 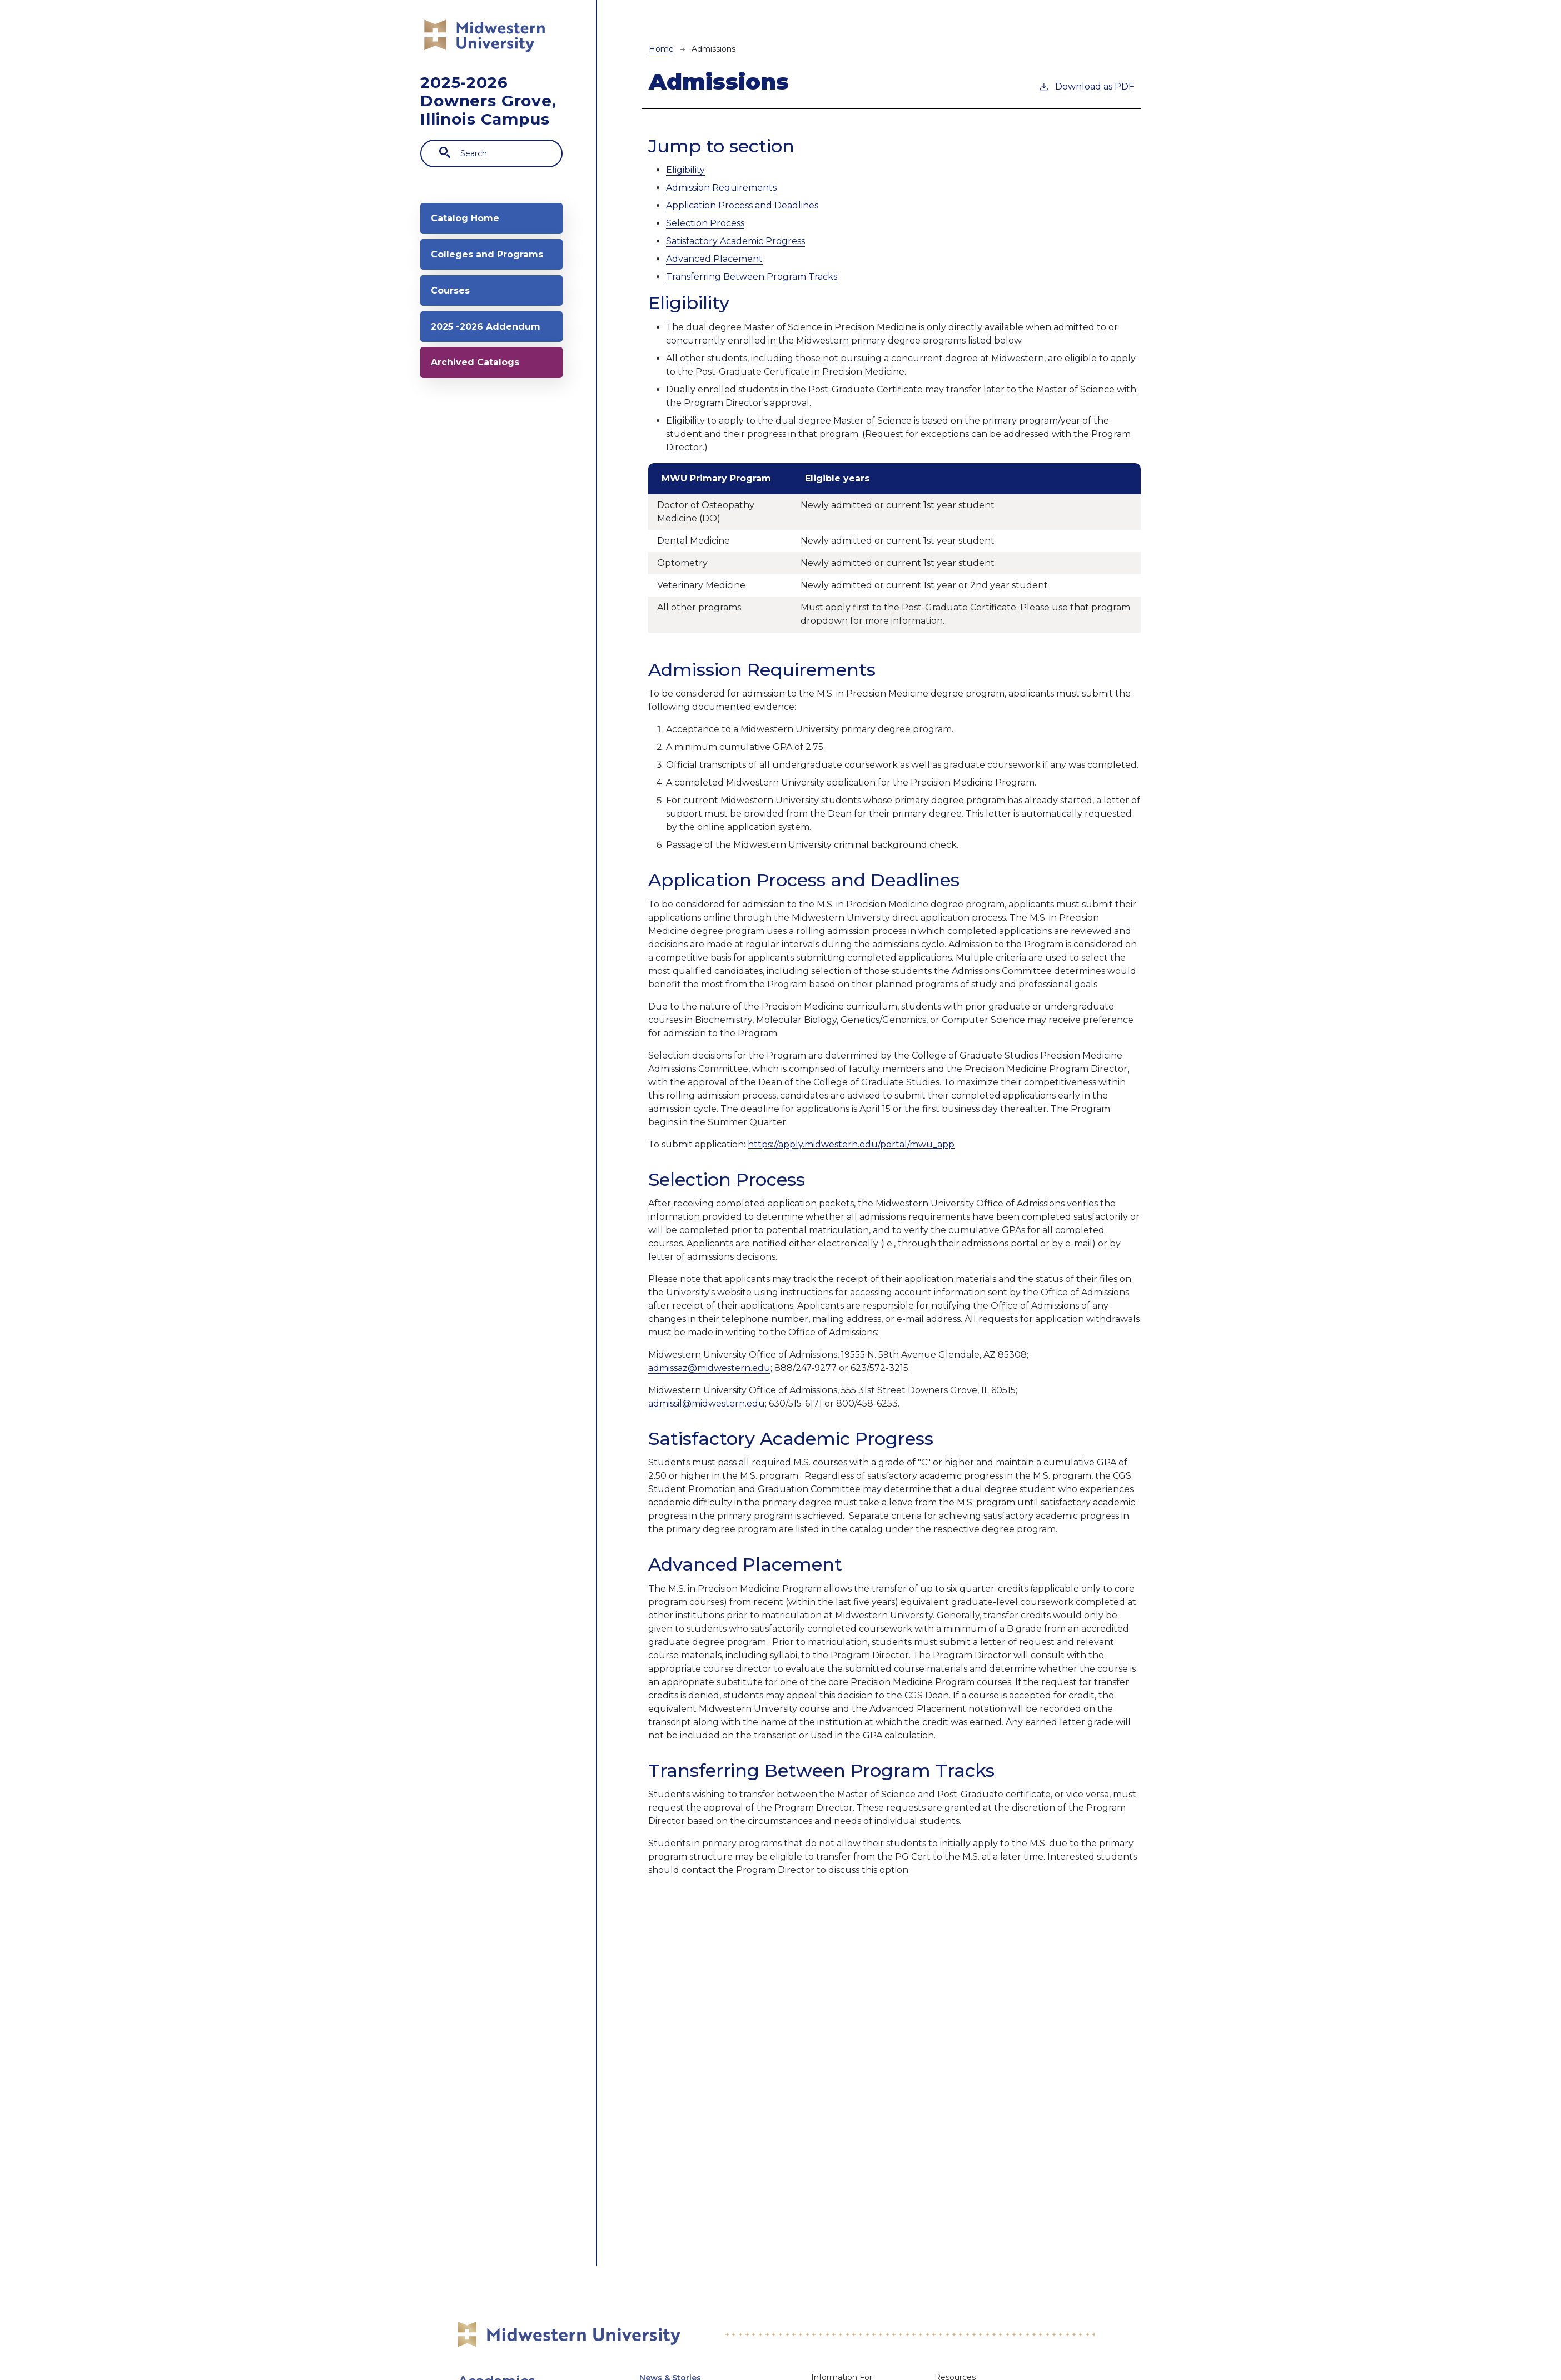 I want to click on https://apply.midwestern.edu/portal/mwu_app, so click(x=851, y=1144).